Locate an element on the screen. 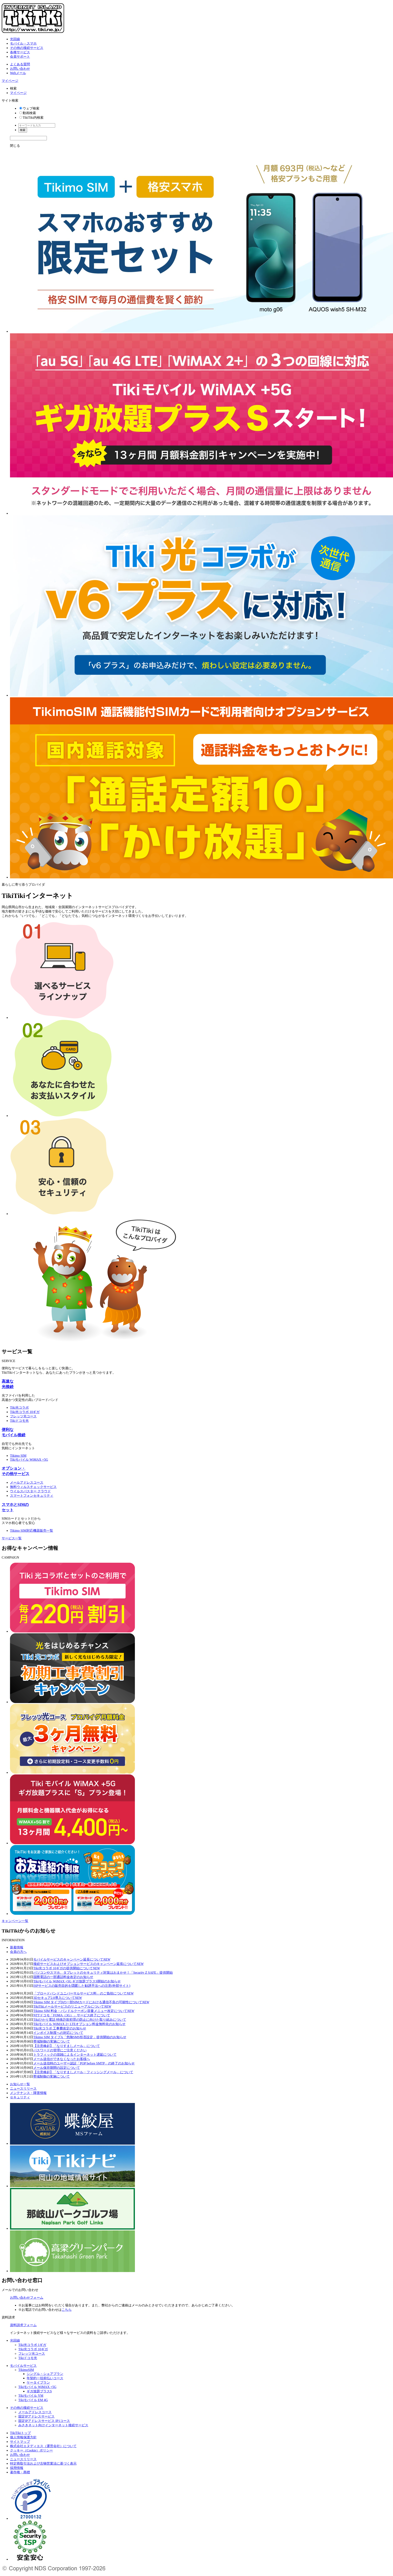  クッキー（Cookie）ポリシー is located at coordinates (31, 2450).